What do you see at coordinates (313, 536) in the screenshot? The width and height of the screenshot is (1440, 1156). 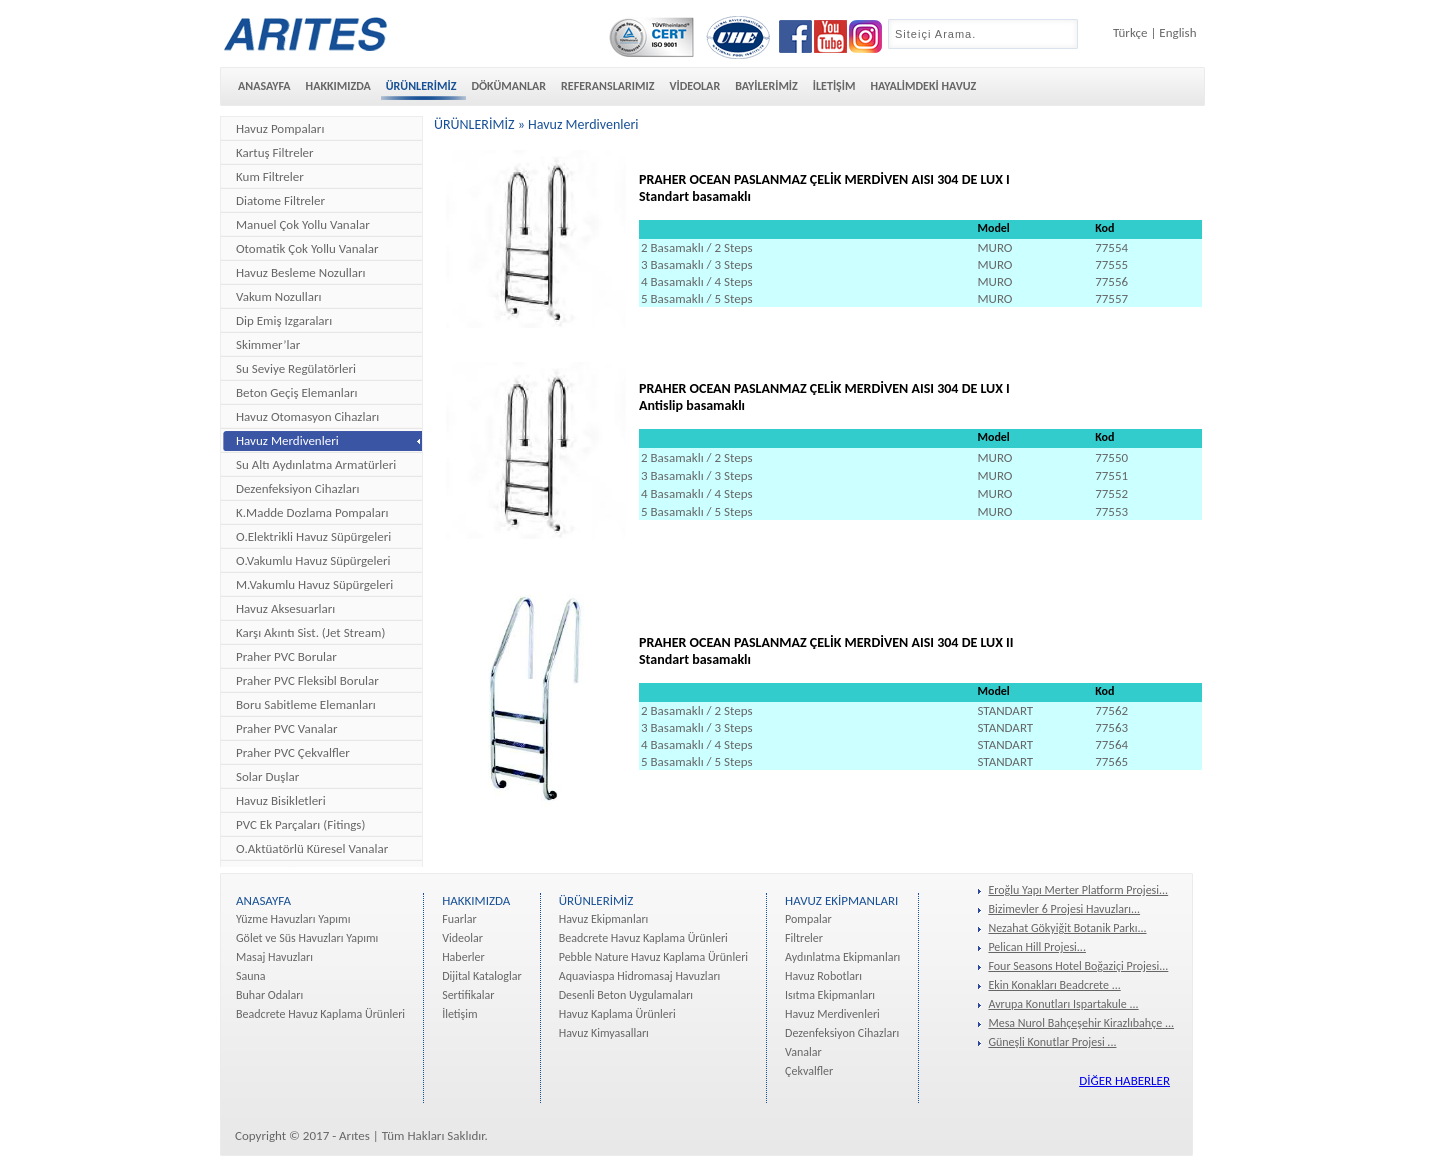 I see `O.Elektrikli Havuz Süpürgeleri` at bounding box center [313, 536].